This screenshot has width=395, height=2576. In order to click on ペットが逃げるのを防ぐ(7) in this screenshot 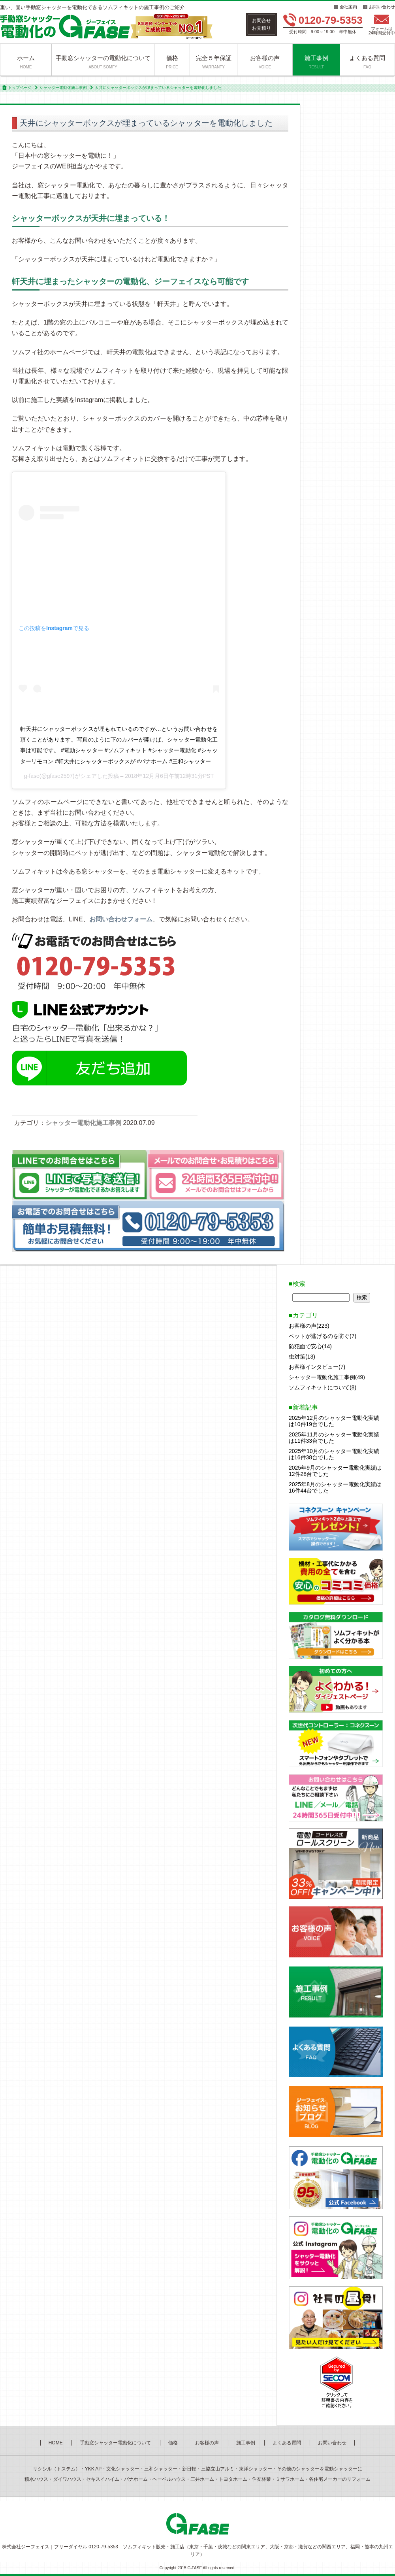, I will do `click(322, 1336)`.